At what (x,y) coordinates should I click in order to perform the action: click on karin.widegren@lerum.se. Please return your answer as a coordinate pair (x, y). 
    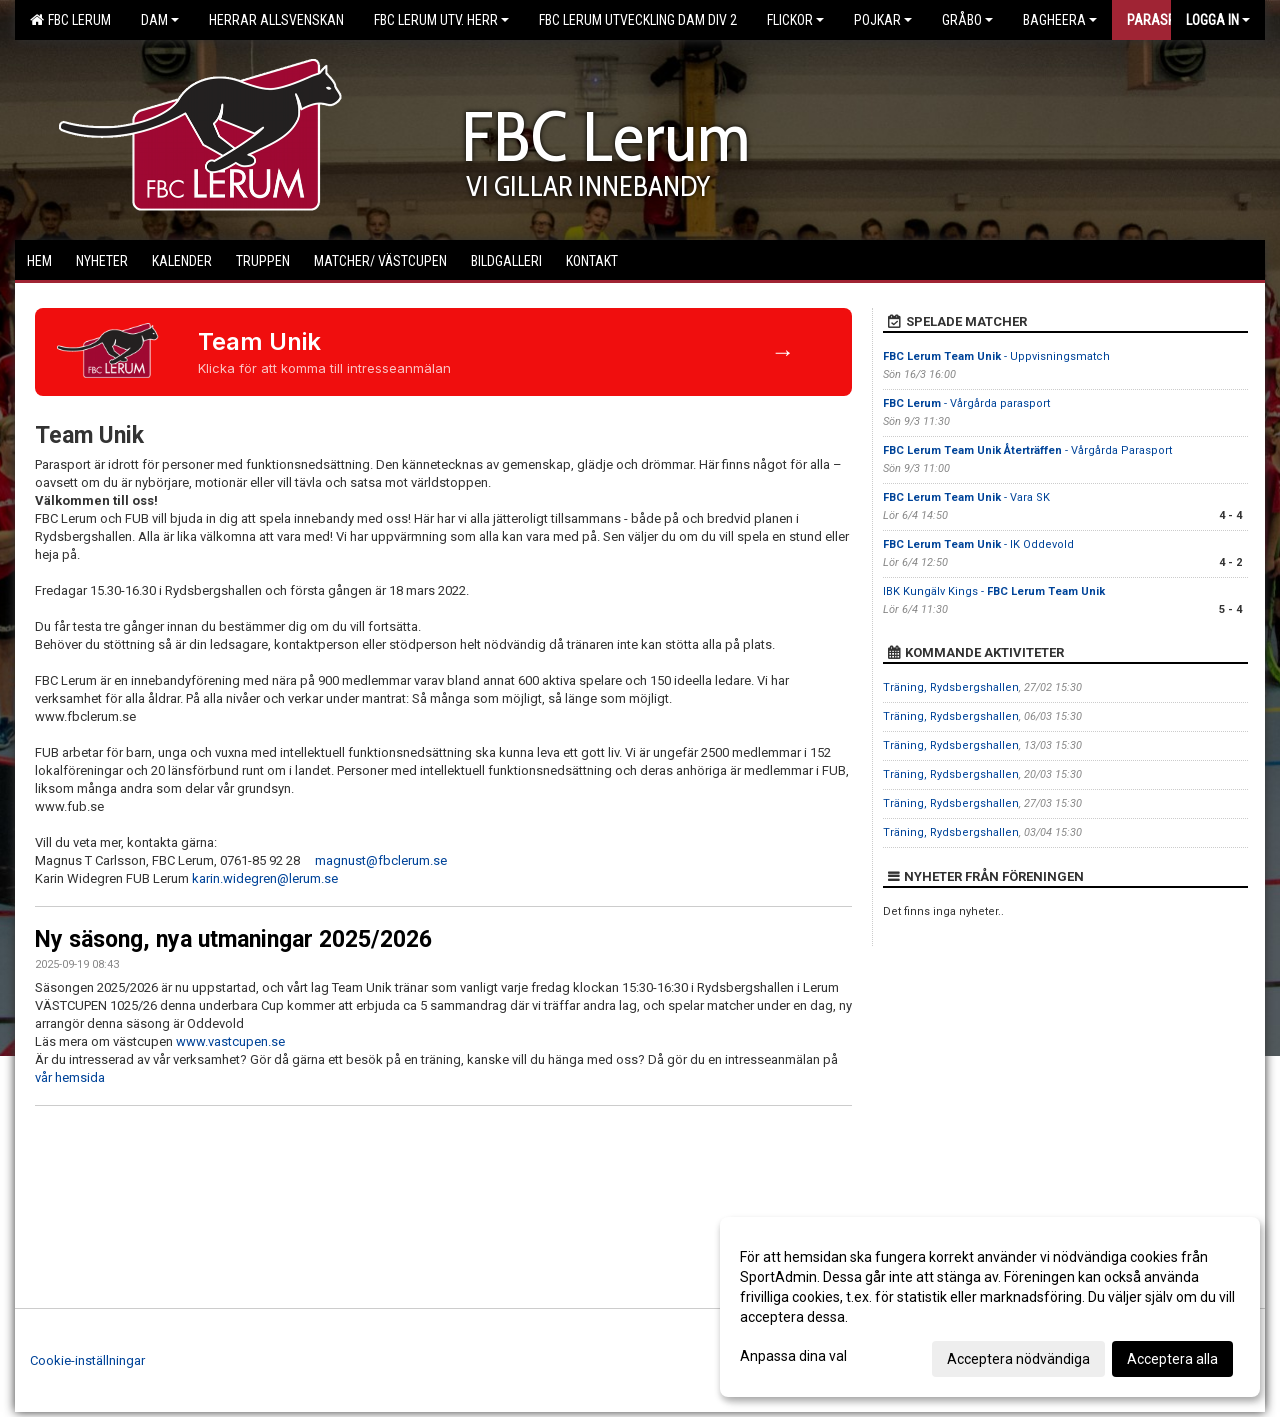
    Looking at the image, I should click on (268, 878).